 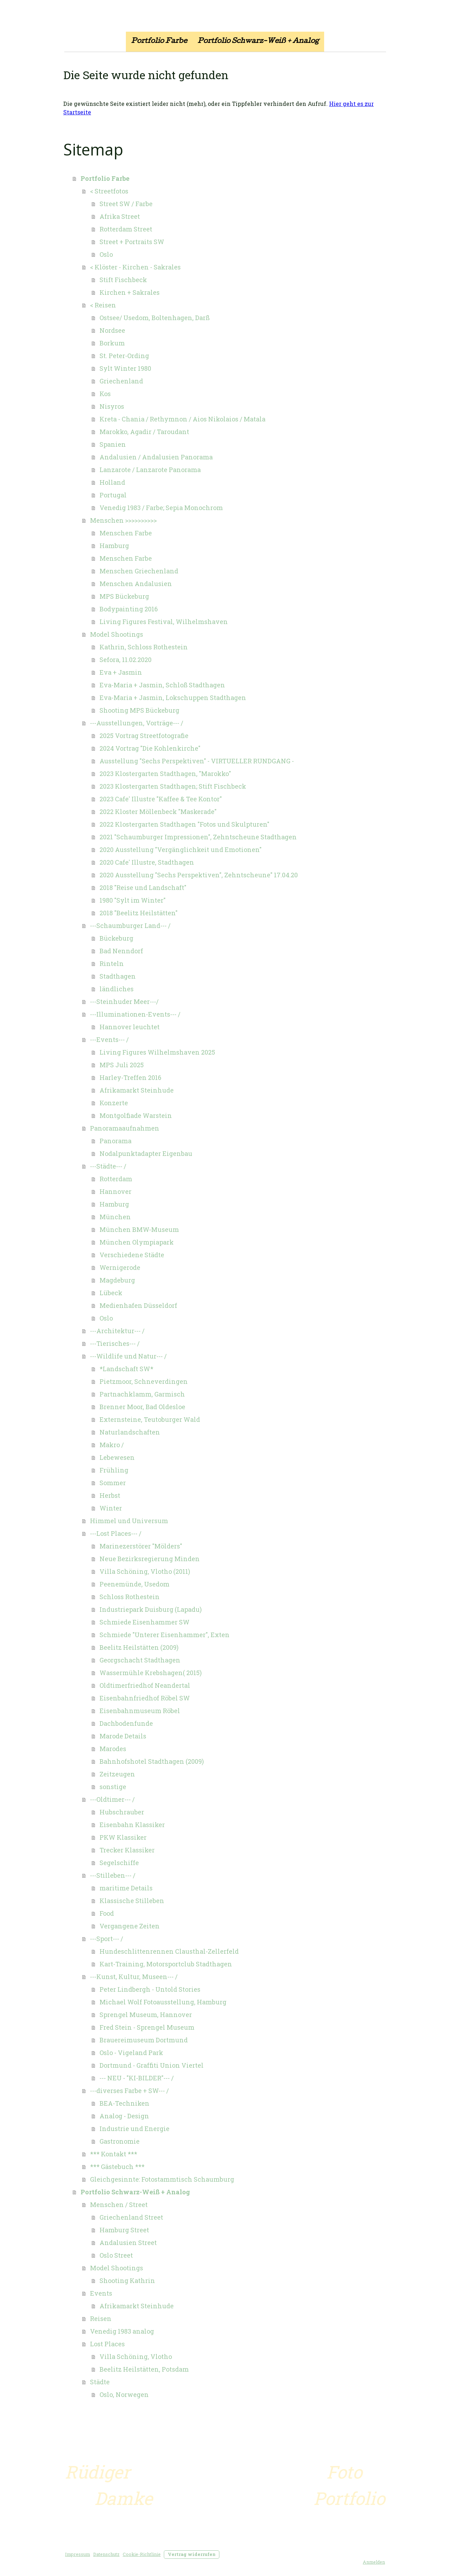 What do you see at coordinates (143, 1381) in the screenshot?
I see `Pietzmoor, Schneverdingen` at bounding box center [143, 1381].